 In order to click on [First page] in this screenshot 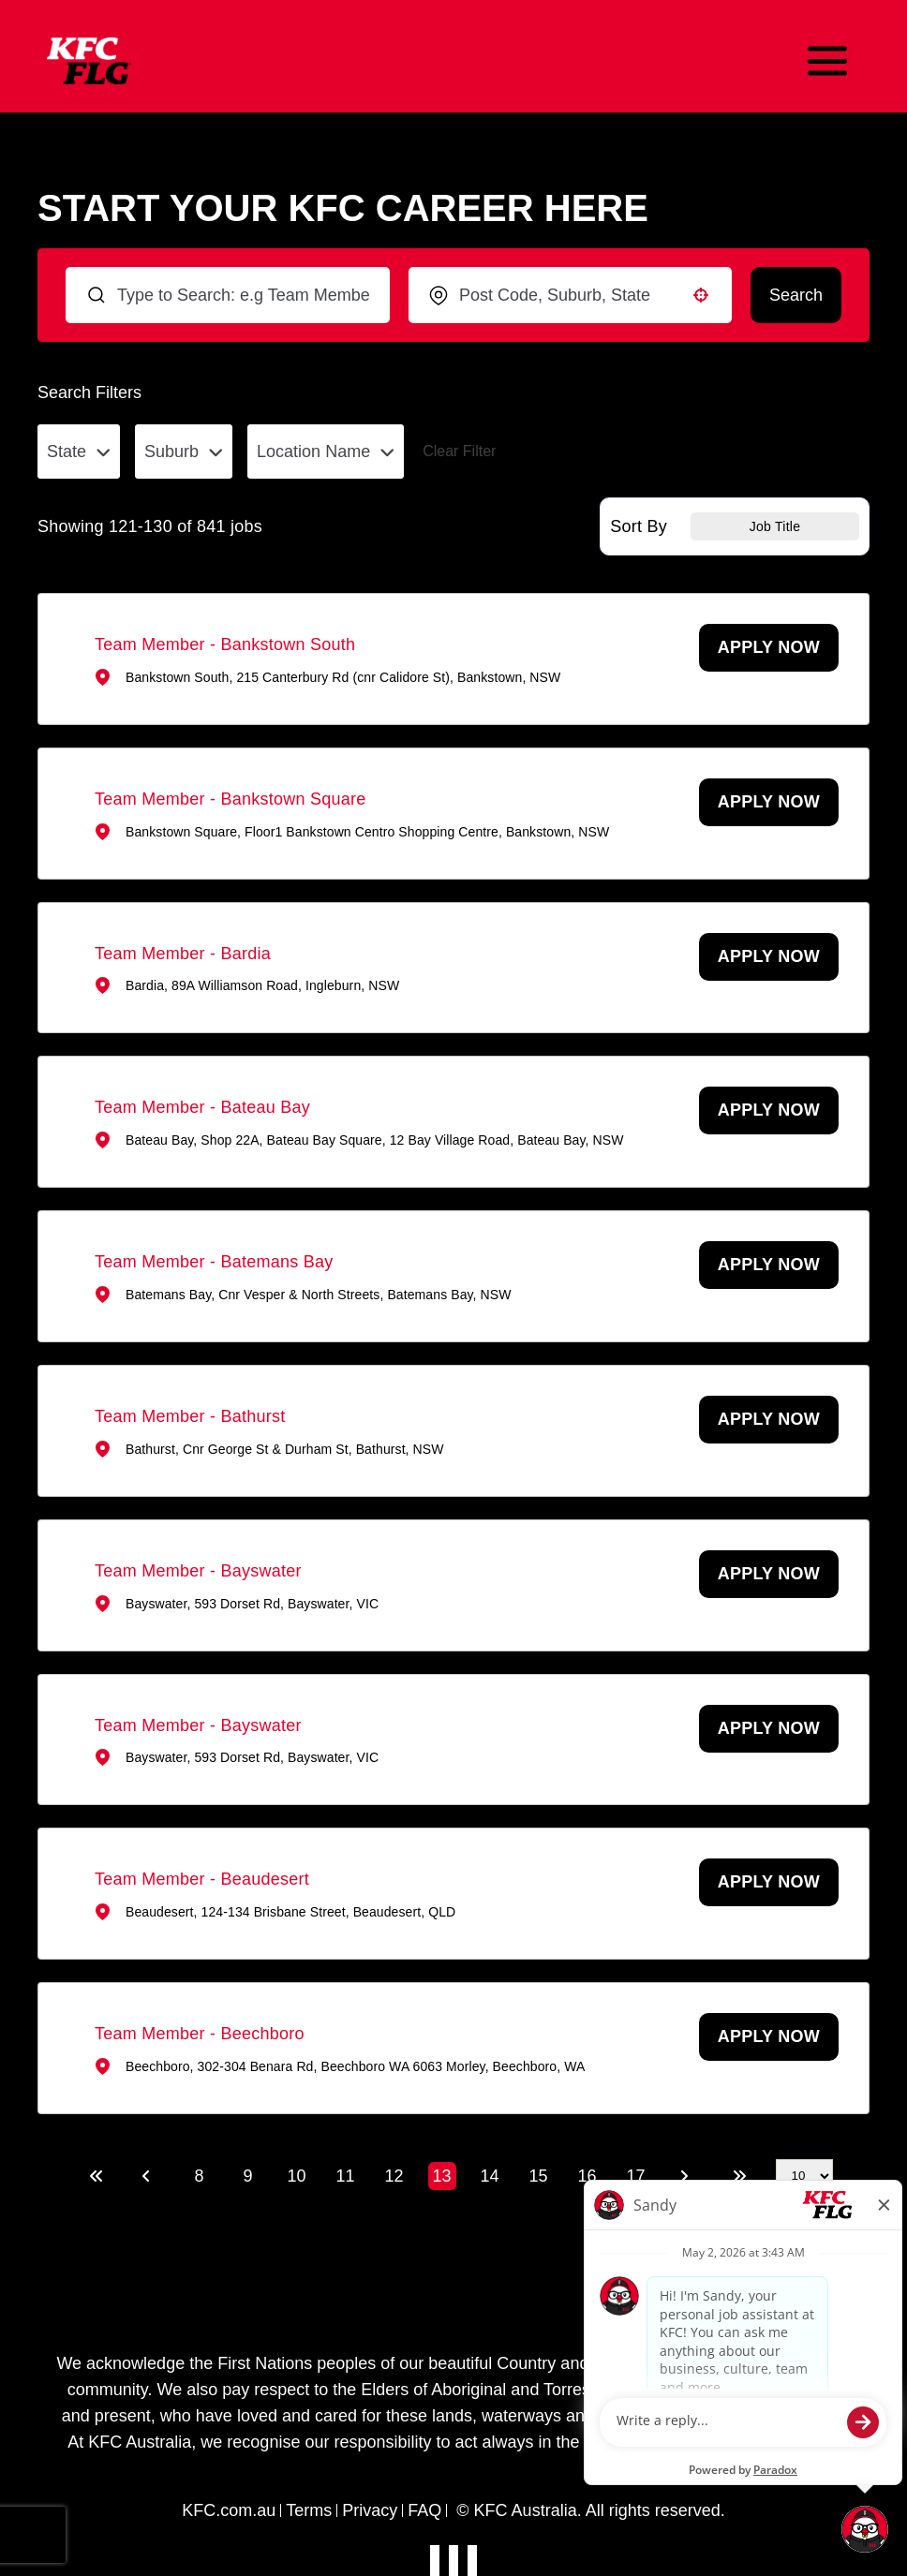, I will do `click(96, 2176)`.